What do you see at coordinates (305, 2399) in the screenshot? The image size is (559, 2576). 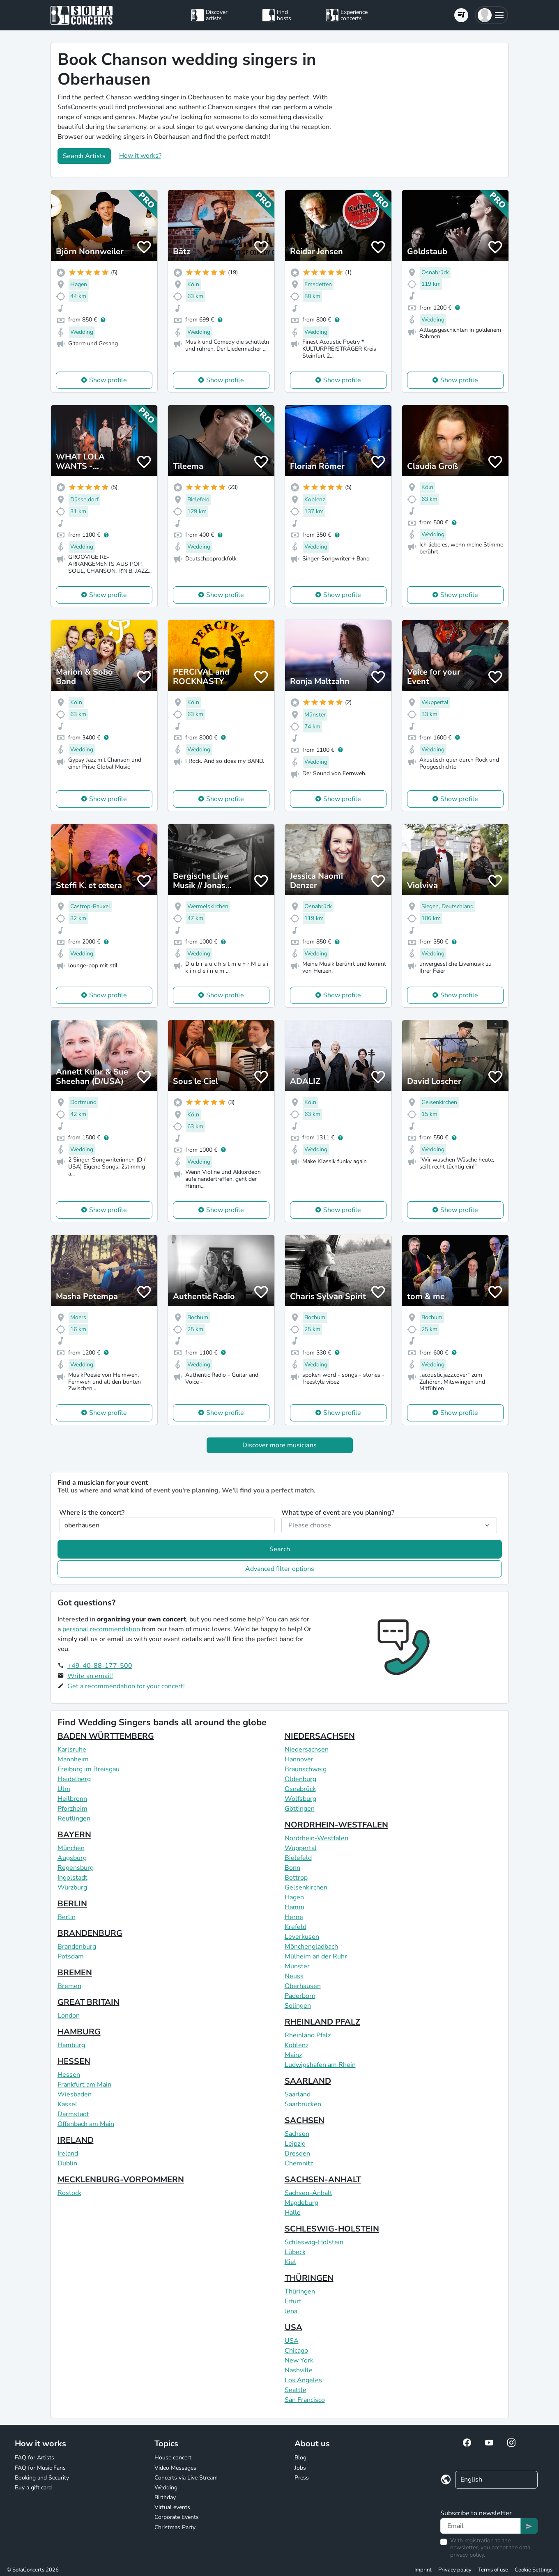 I see `San Francisco` at bounding box center [305, 2399].